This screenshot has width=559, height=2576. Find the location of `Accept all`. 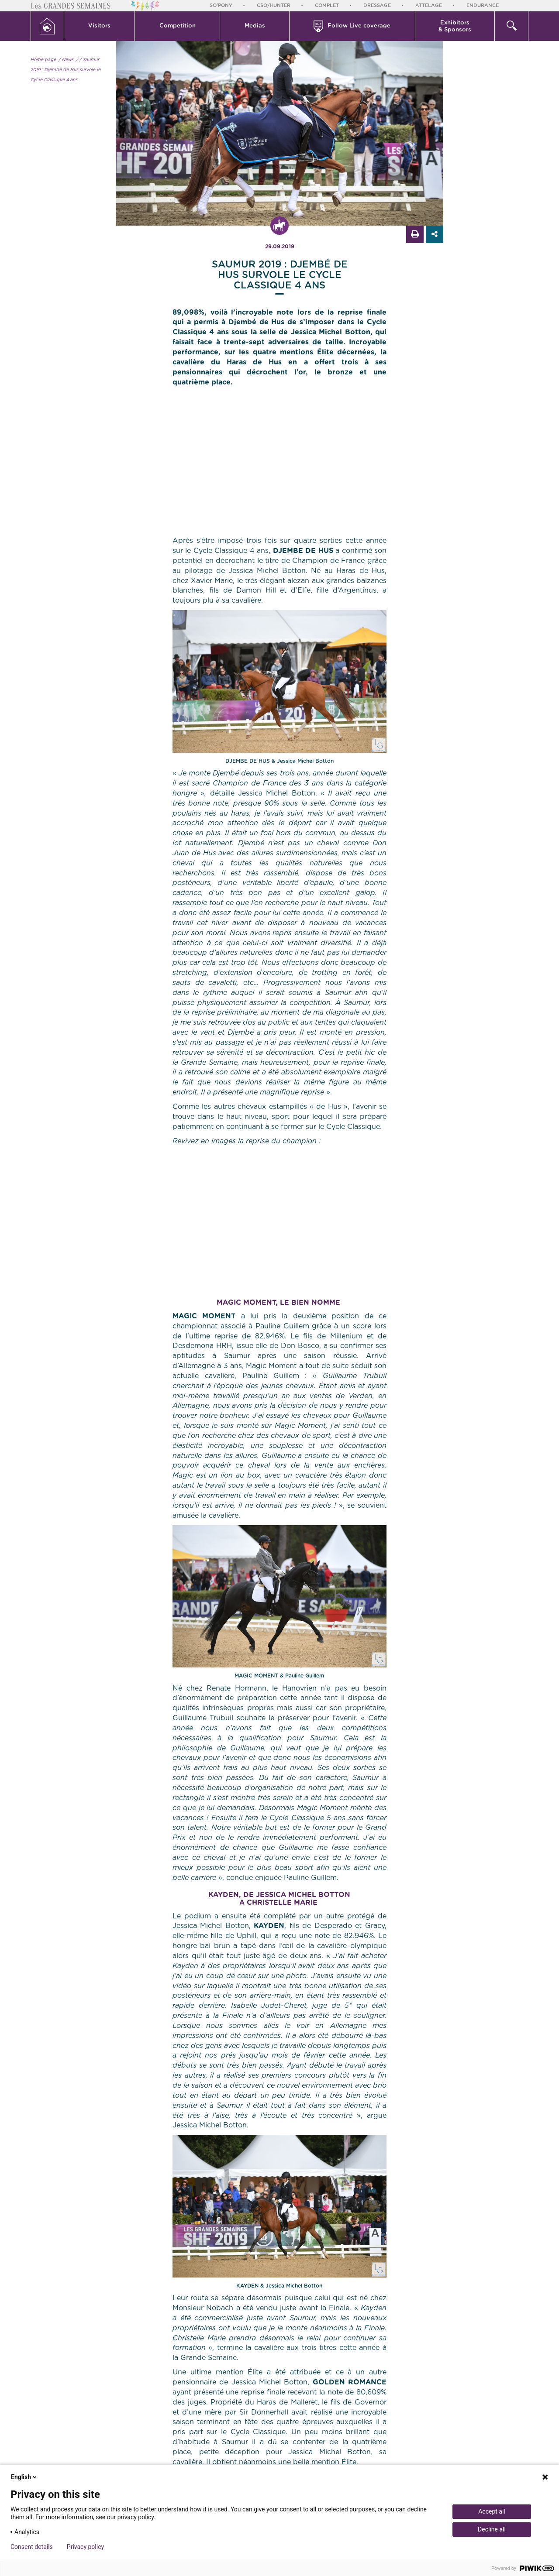

Accept all is located at coordinates (491, 2511).